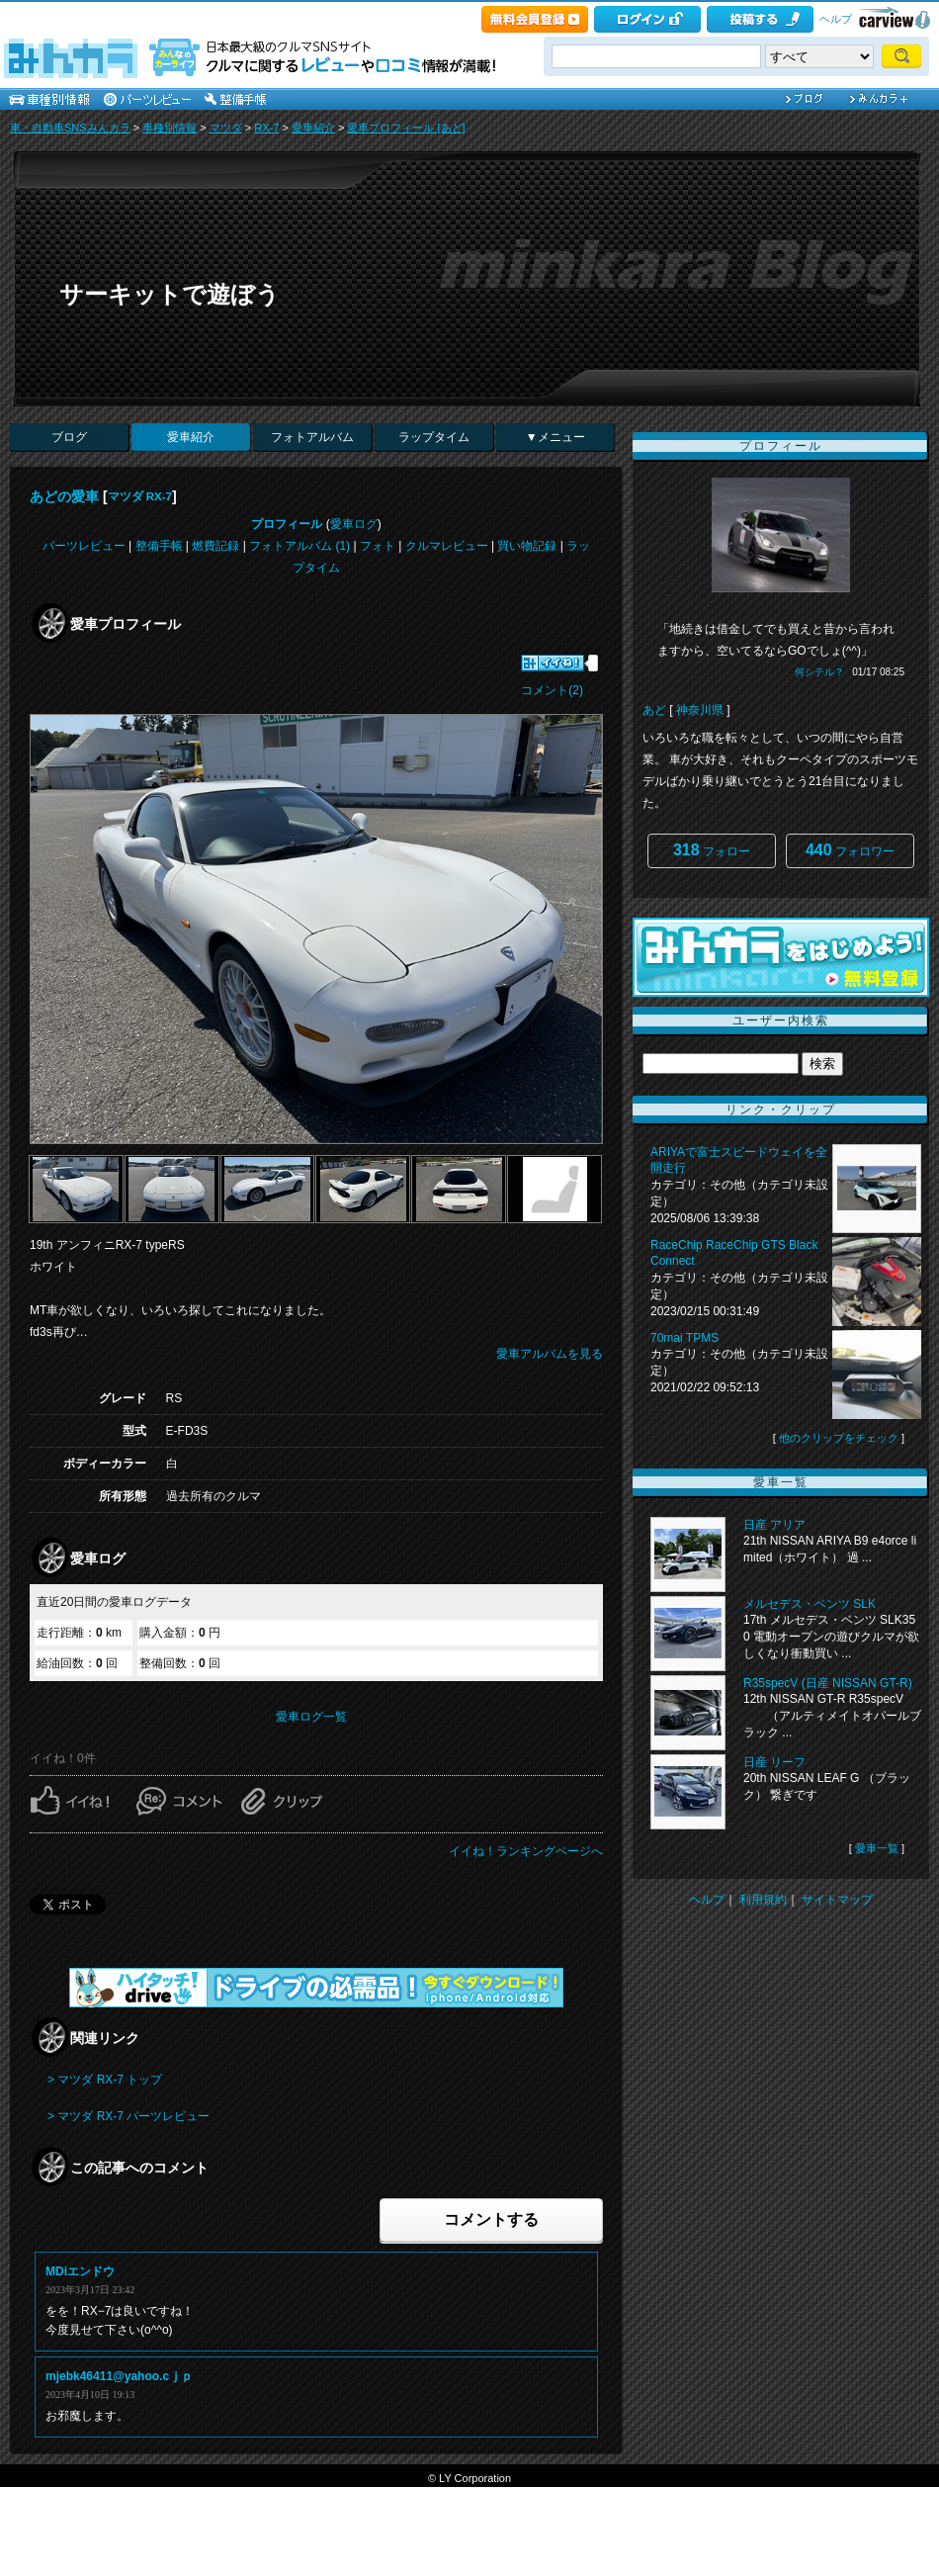  I want to click on メルセデス・ベンツ SLK, so click(809, 1604).